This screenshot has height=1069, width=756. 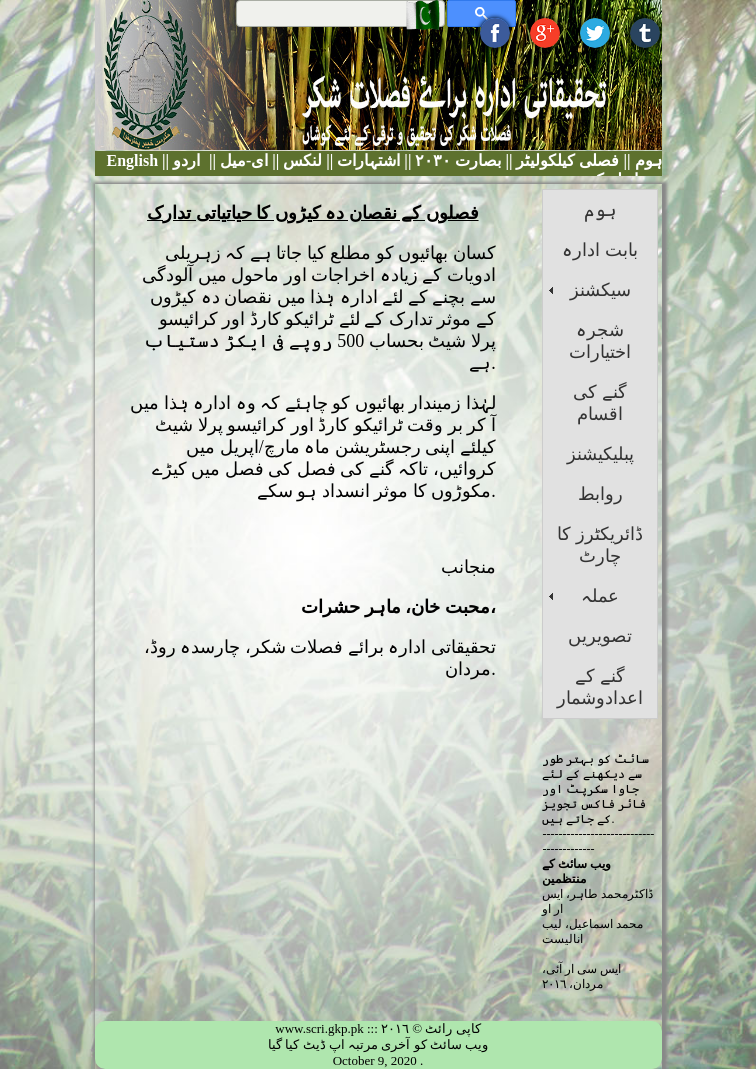 I want to click on بصارت ٢٠٣٠, so click(x=456, y=160).